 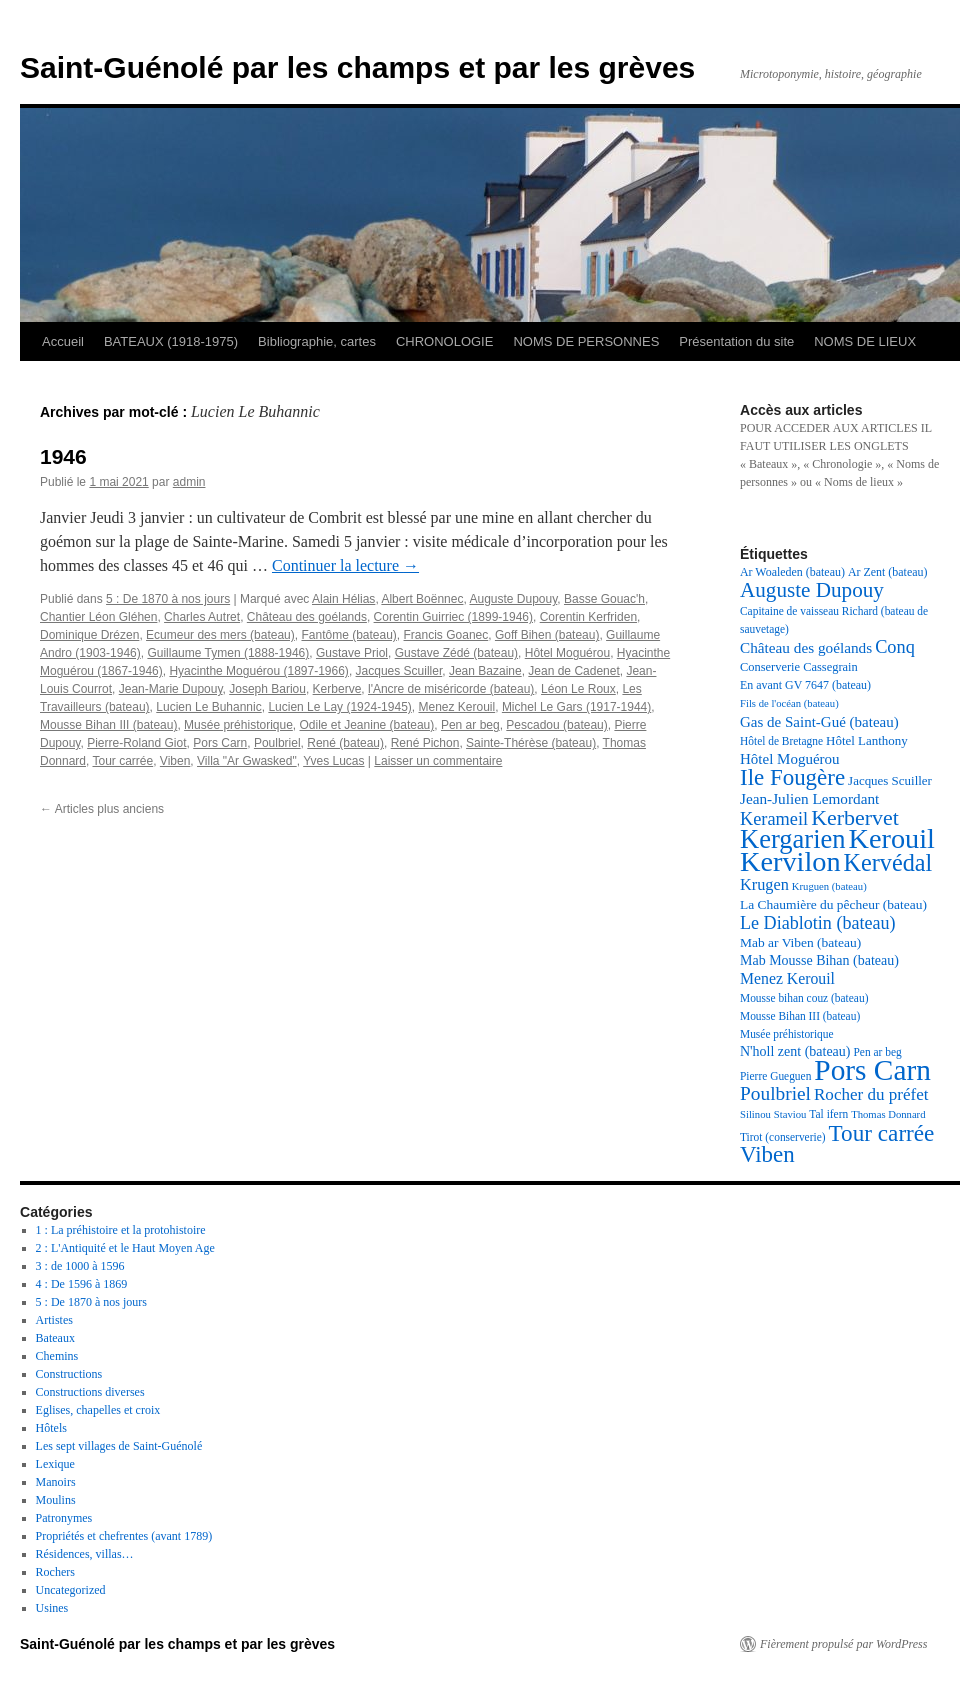 I want to click on Gas de Saint-Gué (bateau) [Gas de Saint-Gué (bateau) (24 éléments)], so click(x=819, y=722).